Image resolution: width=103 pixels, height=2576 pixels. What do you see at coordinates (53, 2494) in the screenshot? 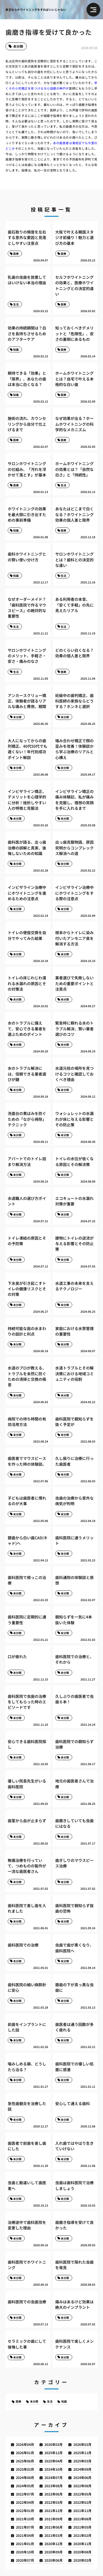
I see `2022年06月` at bounding box center [53, 2494].